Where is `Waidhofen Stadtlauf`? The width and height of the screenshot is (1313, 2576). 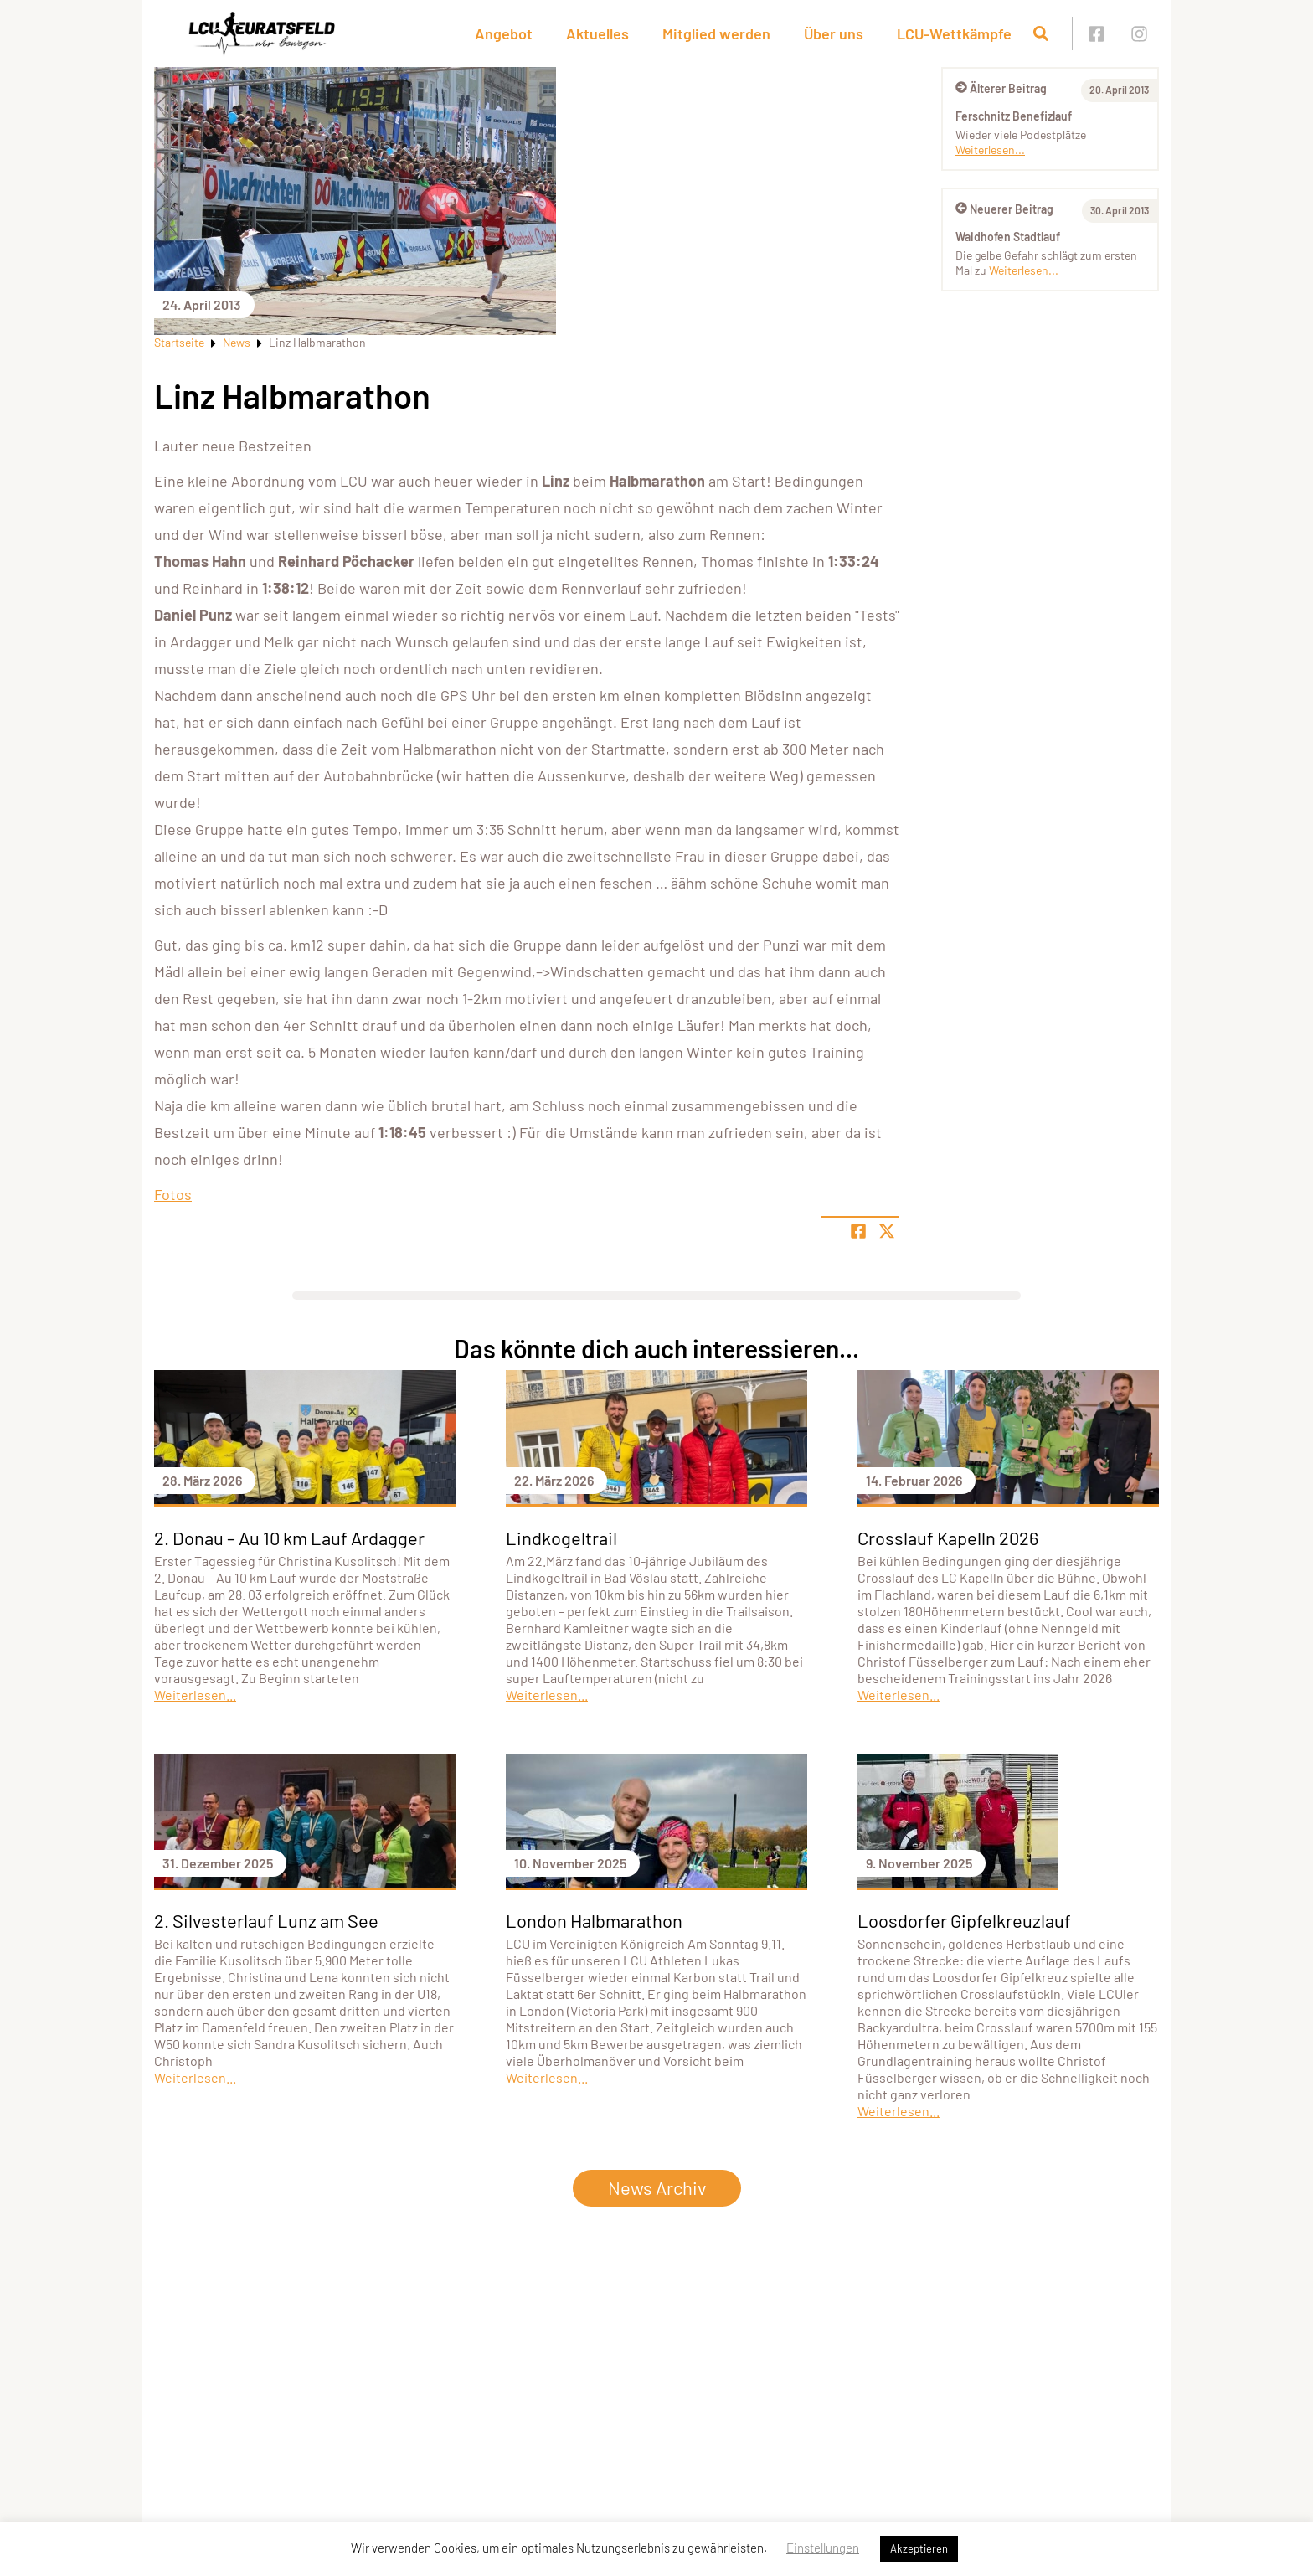
Waidhofen Stadtlauf is located at coordinates (1007, 236).